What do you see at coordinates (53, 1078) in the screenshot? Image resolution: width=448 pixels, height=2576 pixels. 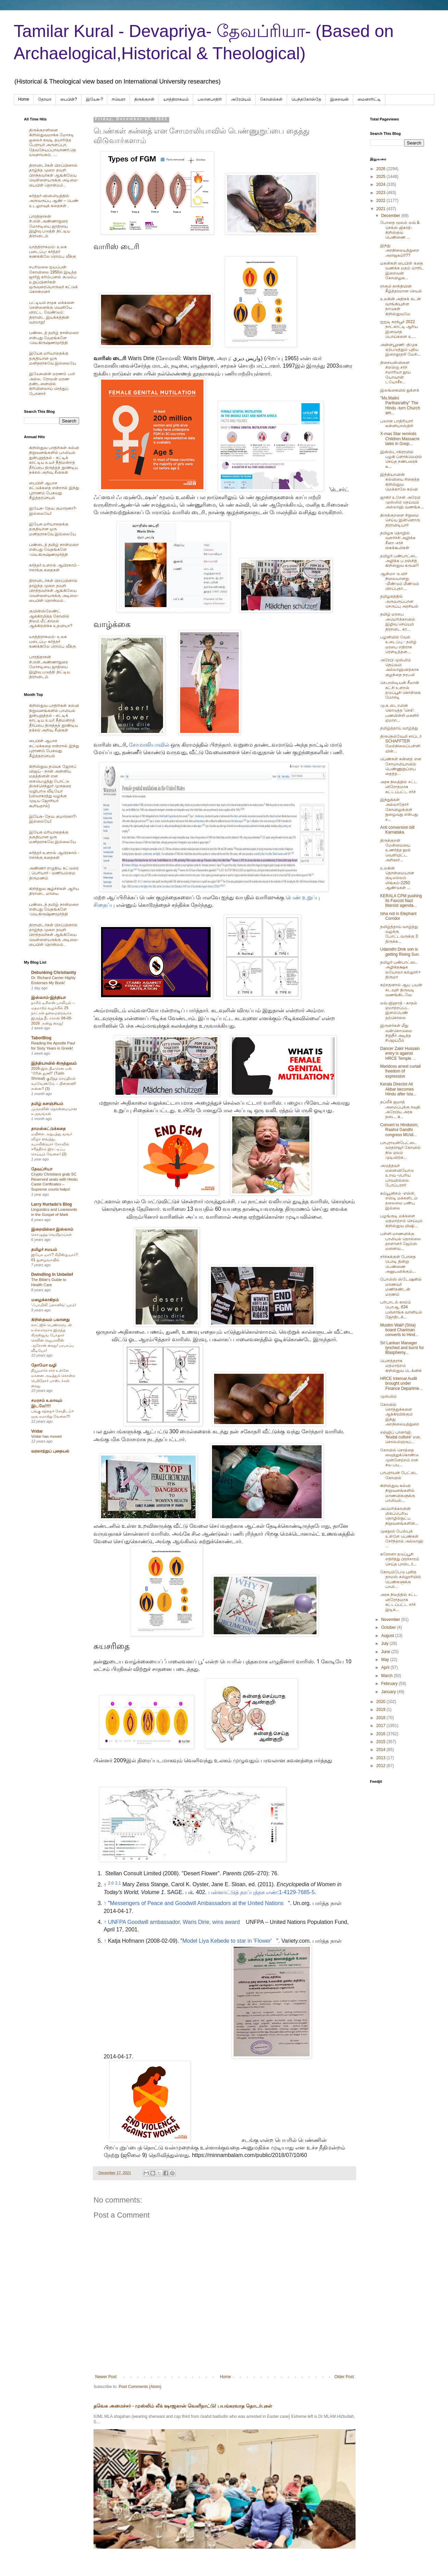 I see `2026-இல் திடீரென ஏன் “டூரின் துணி” (Turin Shroud) குறித்த செய்திகள் வரவேண்டும் – பின்னணி என்ன? (3)` at bounding box center [53, 1078].